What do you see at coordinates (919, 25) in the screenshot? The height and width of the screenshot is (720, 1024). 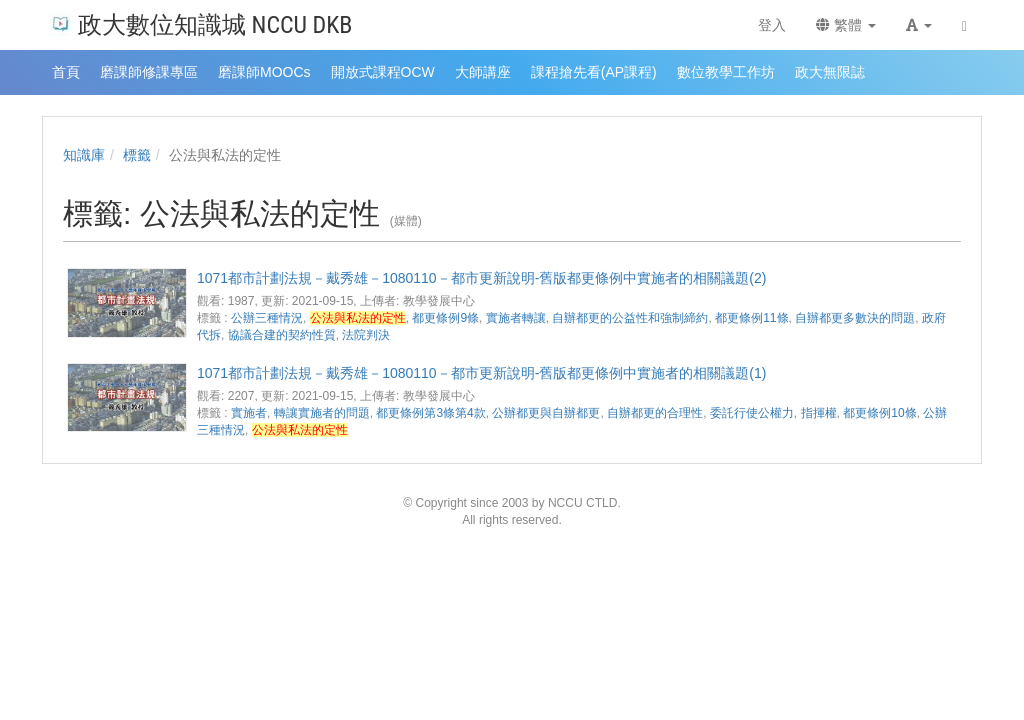 I see `[button]` at bounding box center [919, 25].